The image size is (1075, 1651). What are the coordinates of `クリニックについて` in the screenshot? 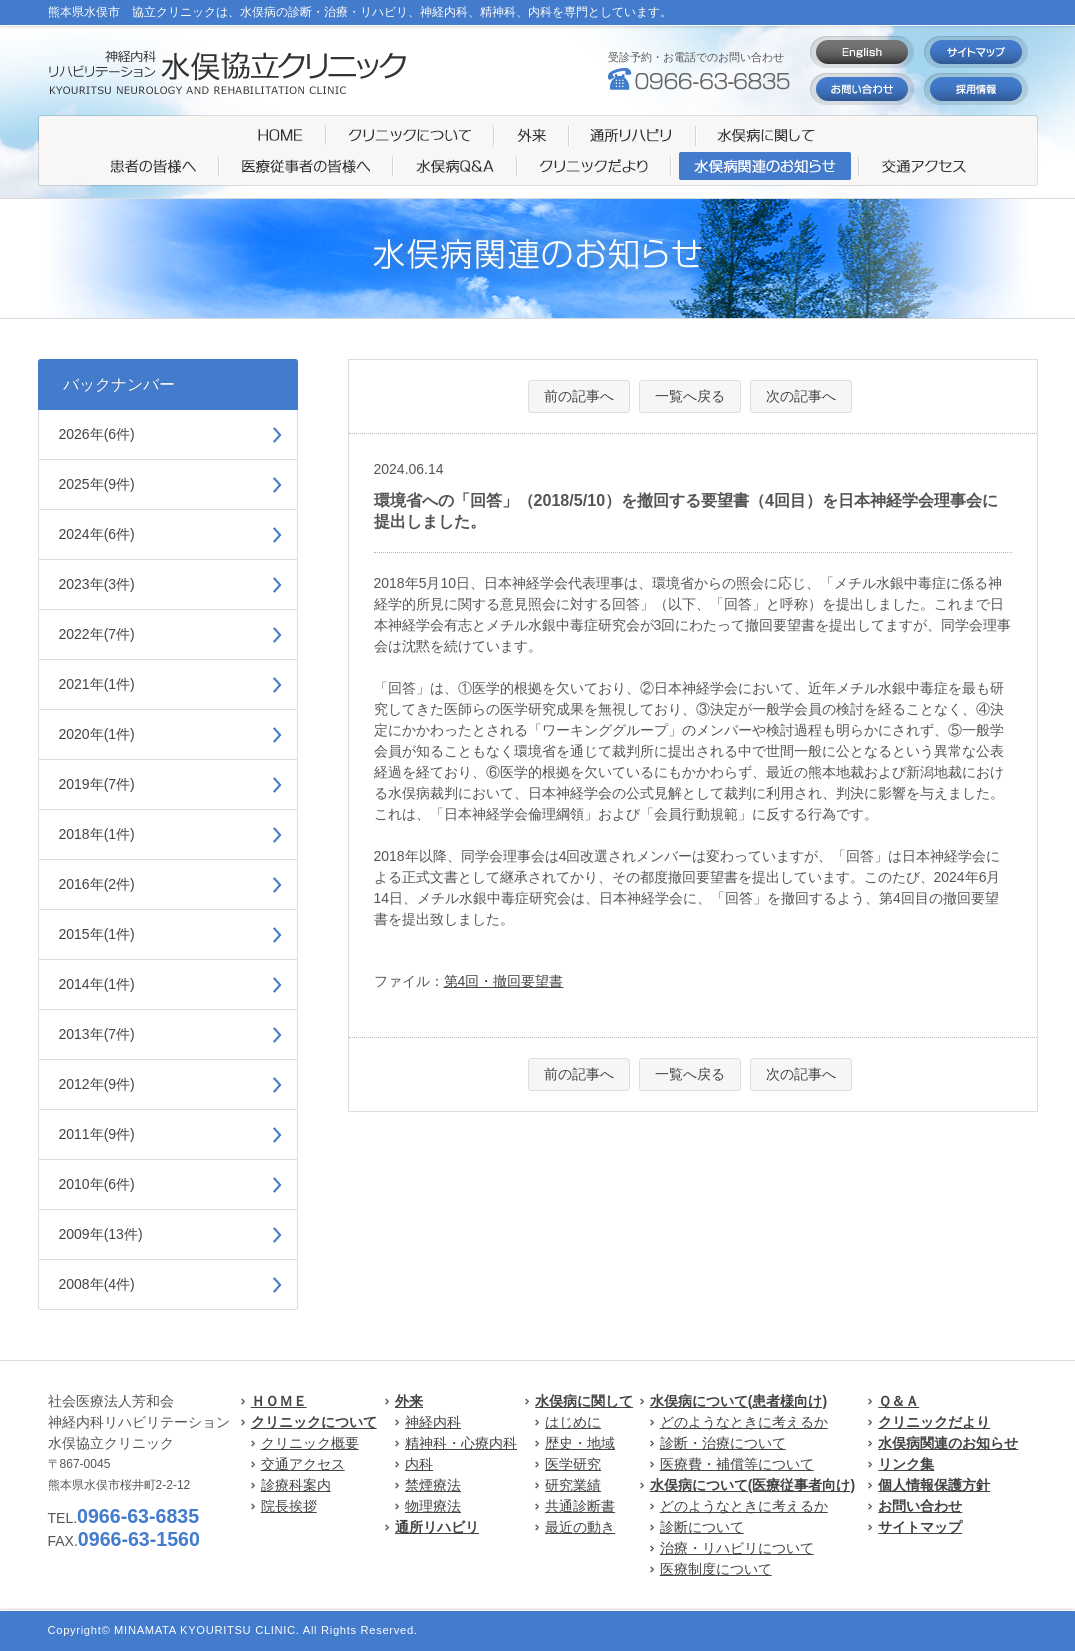 It's located at (314, 1422).